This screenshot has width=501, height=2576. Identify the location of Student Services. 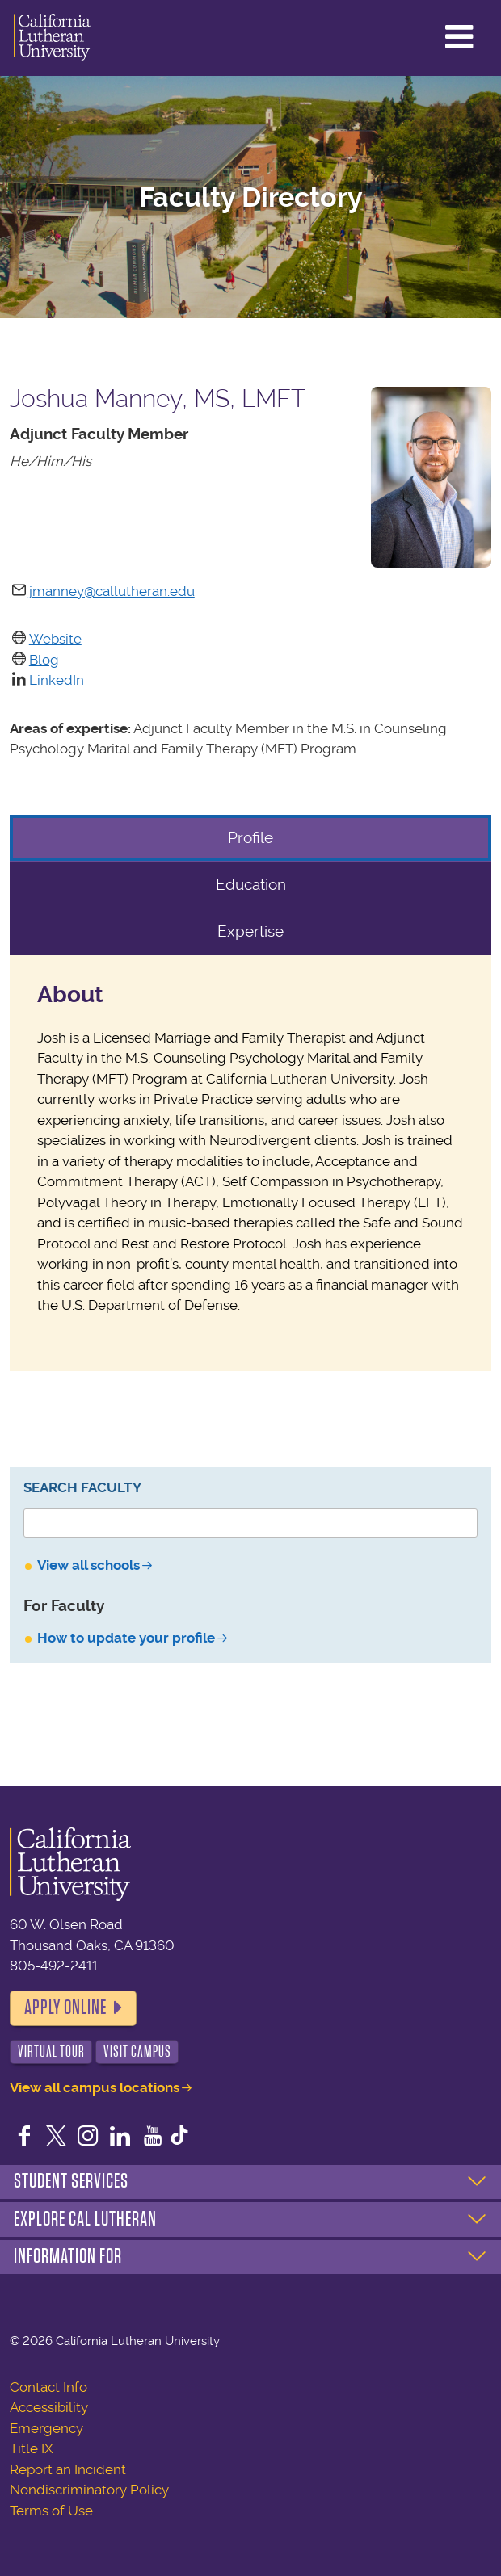
(71, 2181).